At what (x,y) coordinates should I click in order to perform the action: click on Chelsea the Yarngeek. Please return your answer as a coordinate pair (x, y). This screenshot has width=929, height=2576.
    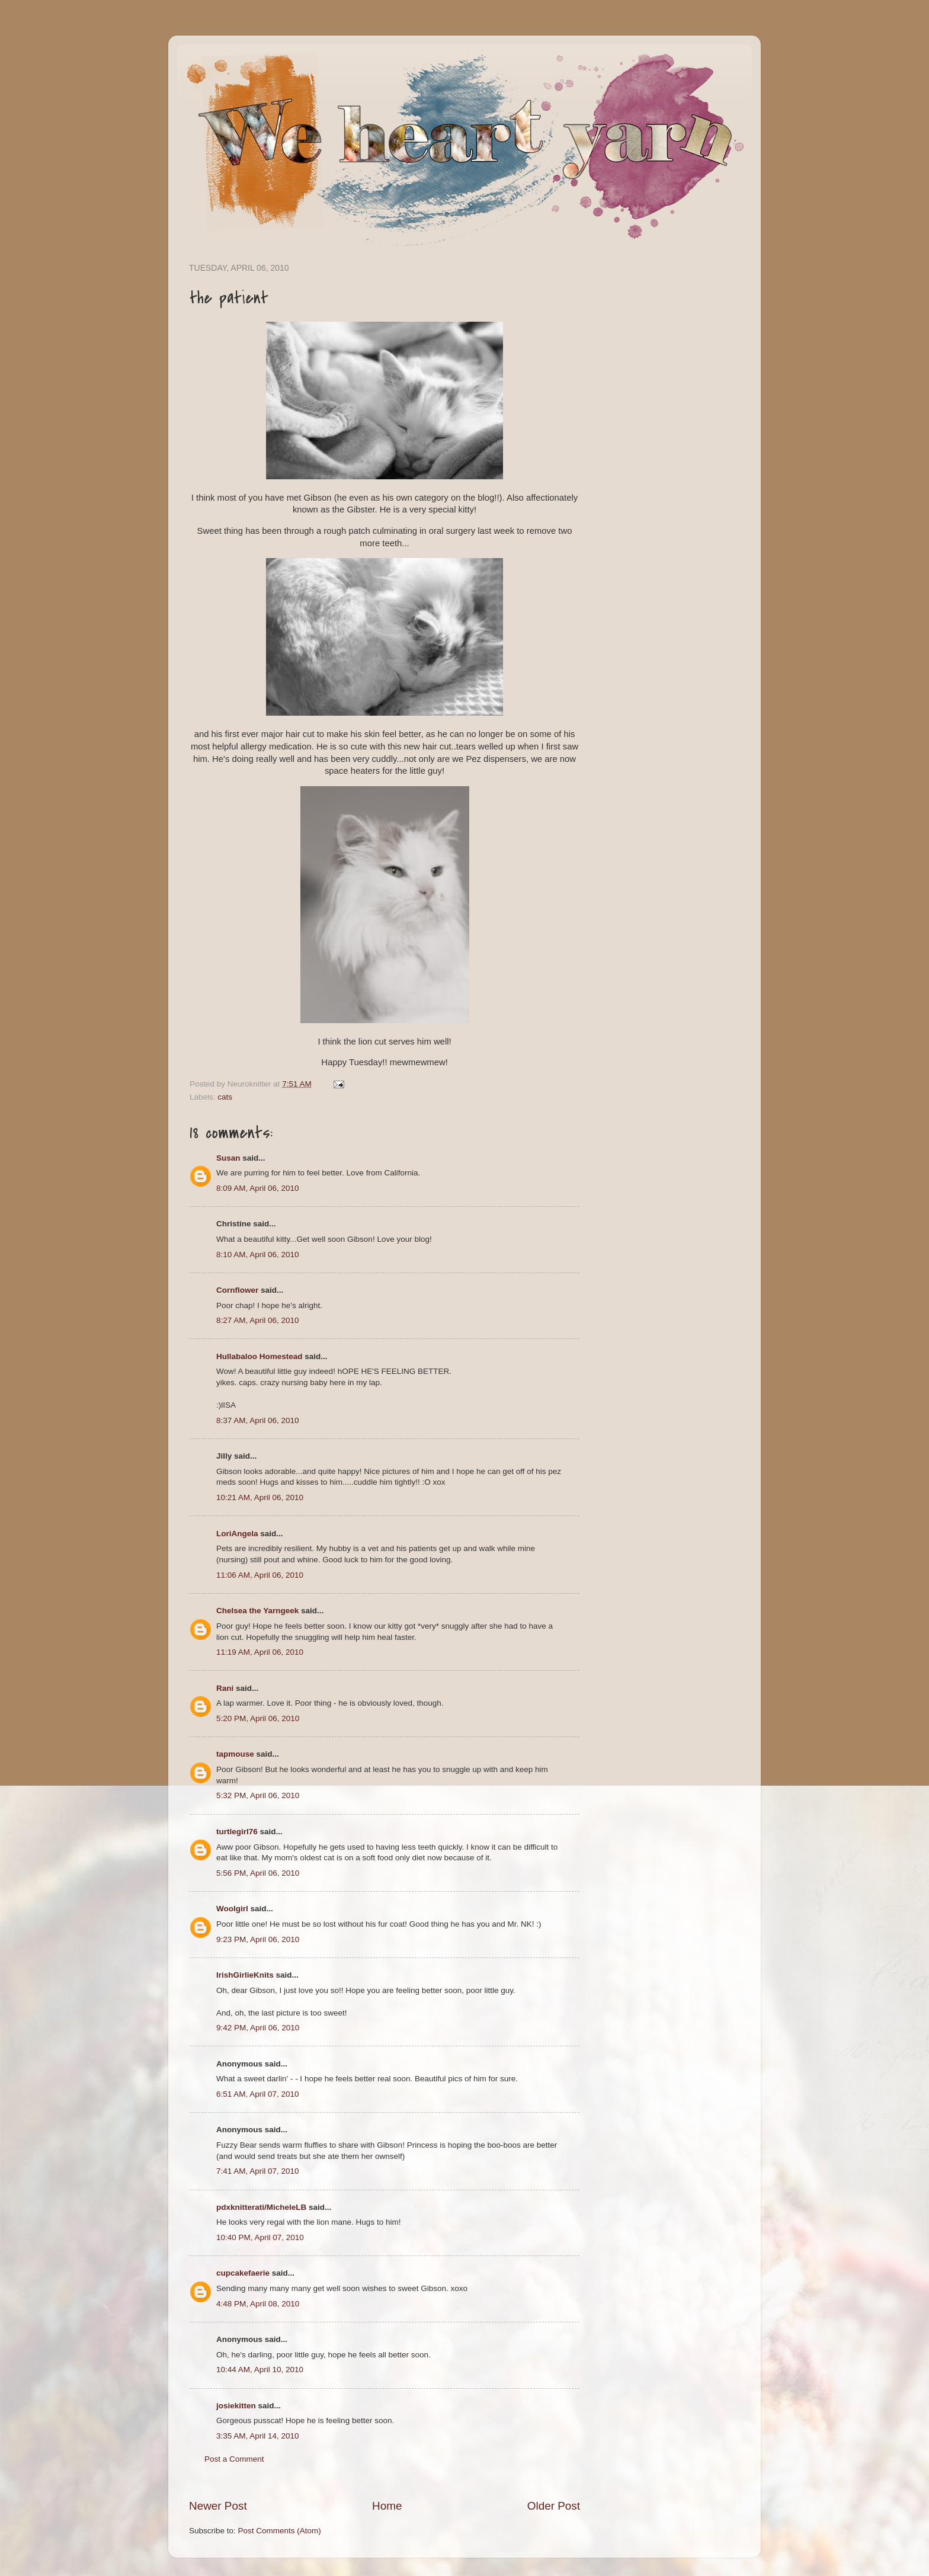
    Looking at the image, I should click on (257, 1610).